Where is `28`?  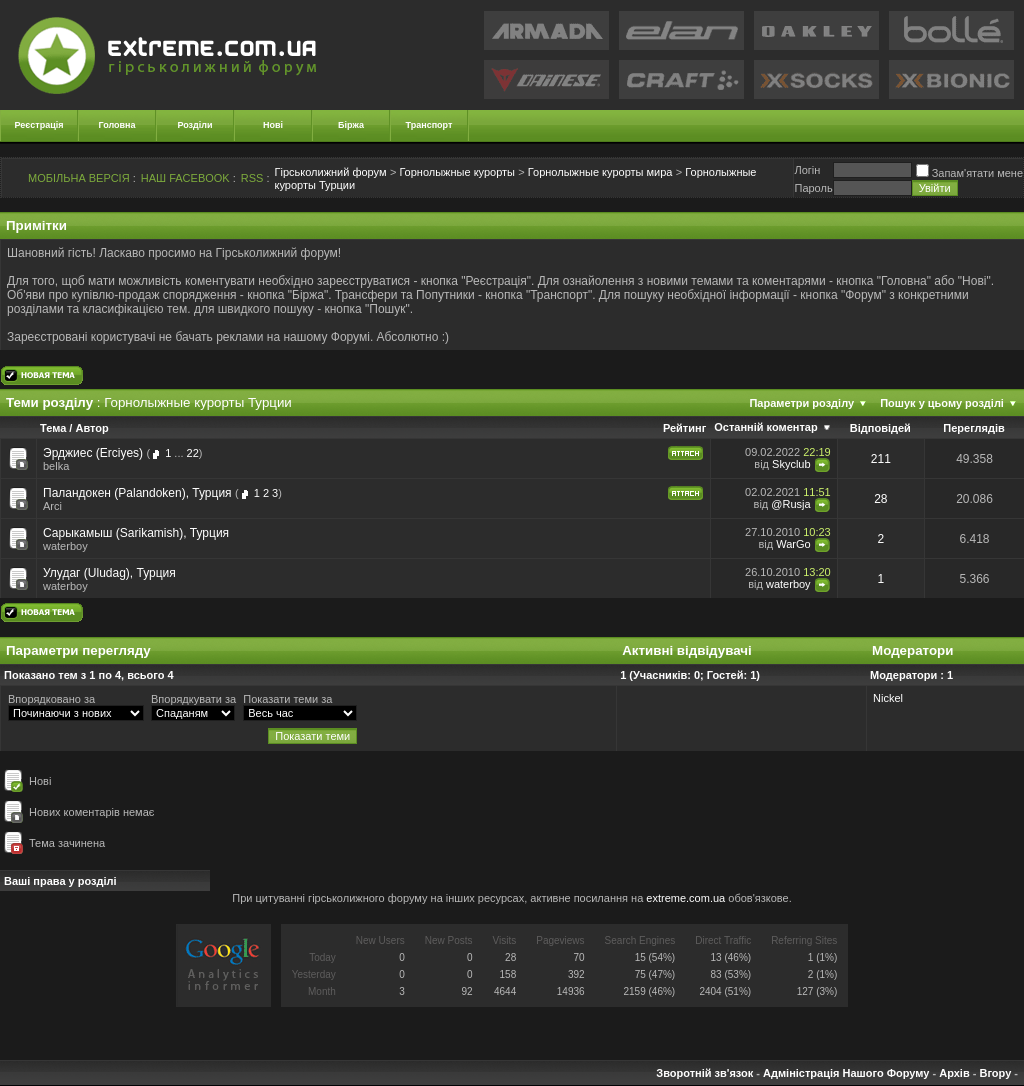
28 is located at coordinates (880, 499).